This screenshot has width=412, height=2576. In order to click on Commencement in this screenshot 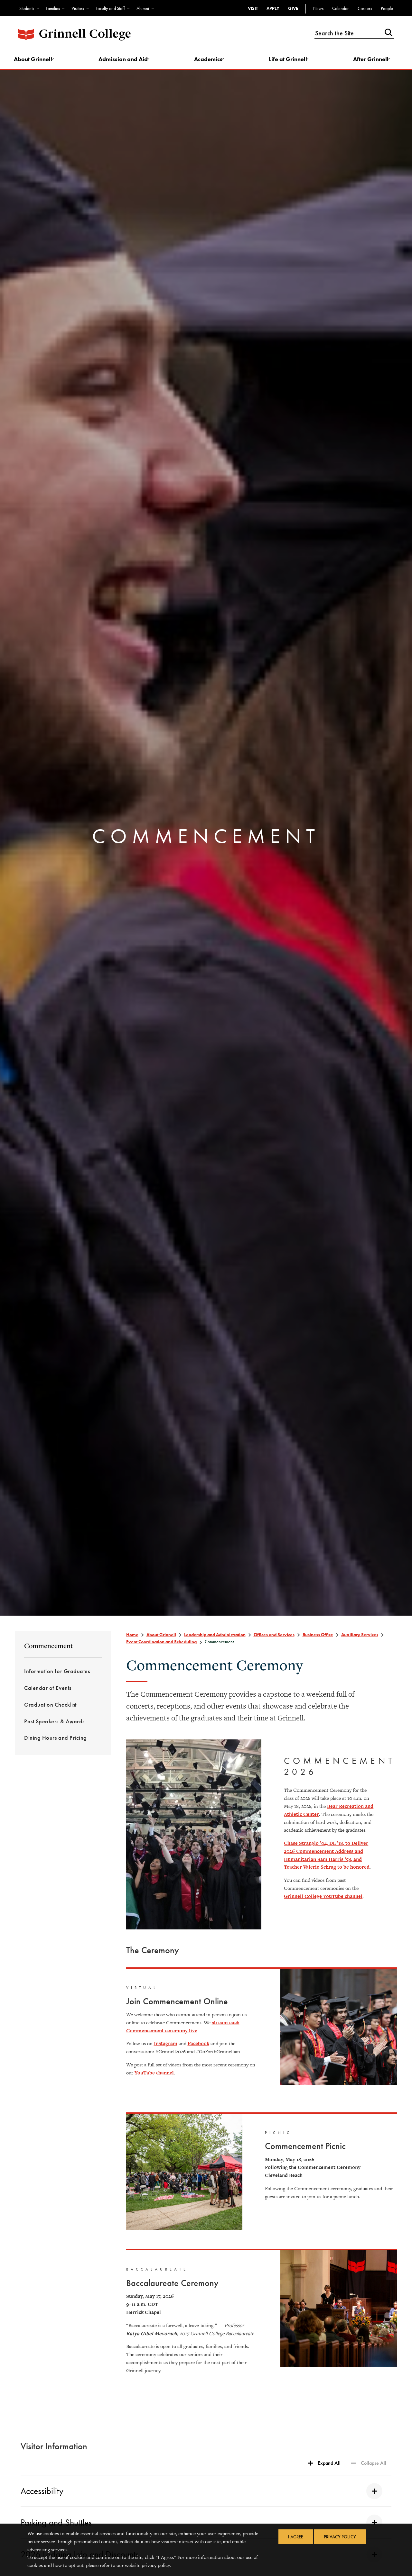, I will do `click(48, 1647)`.